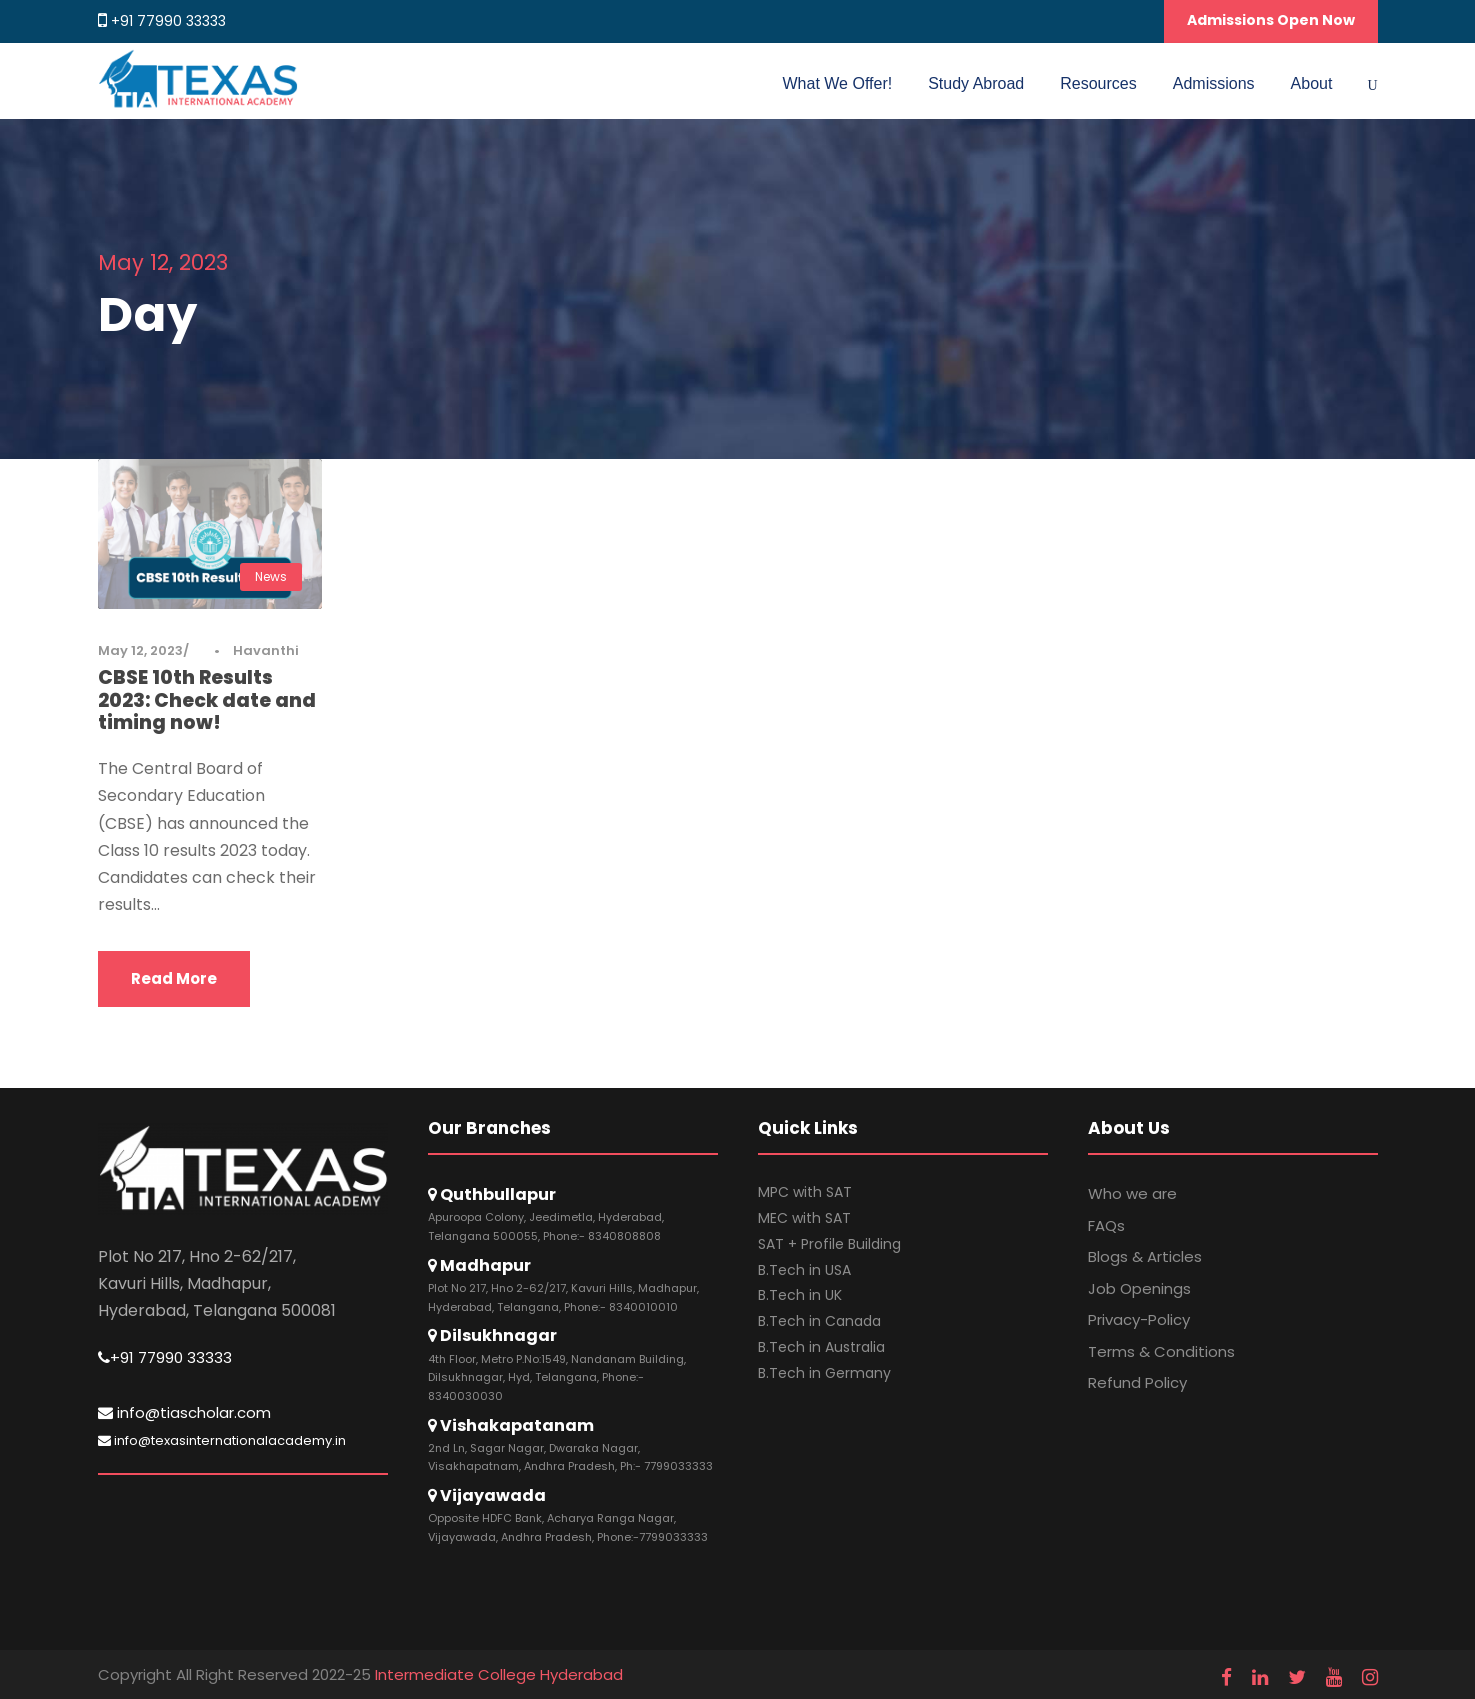  Describe the element at coordinates (1098, 83) in the screenshot. I see `Resources` at that location.